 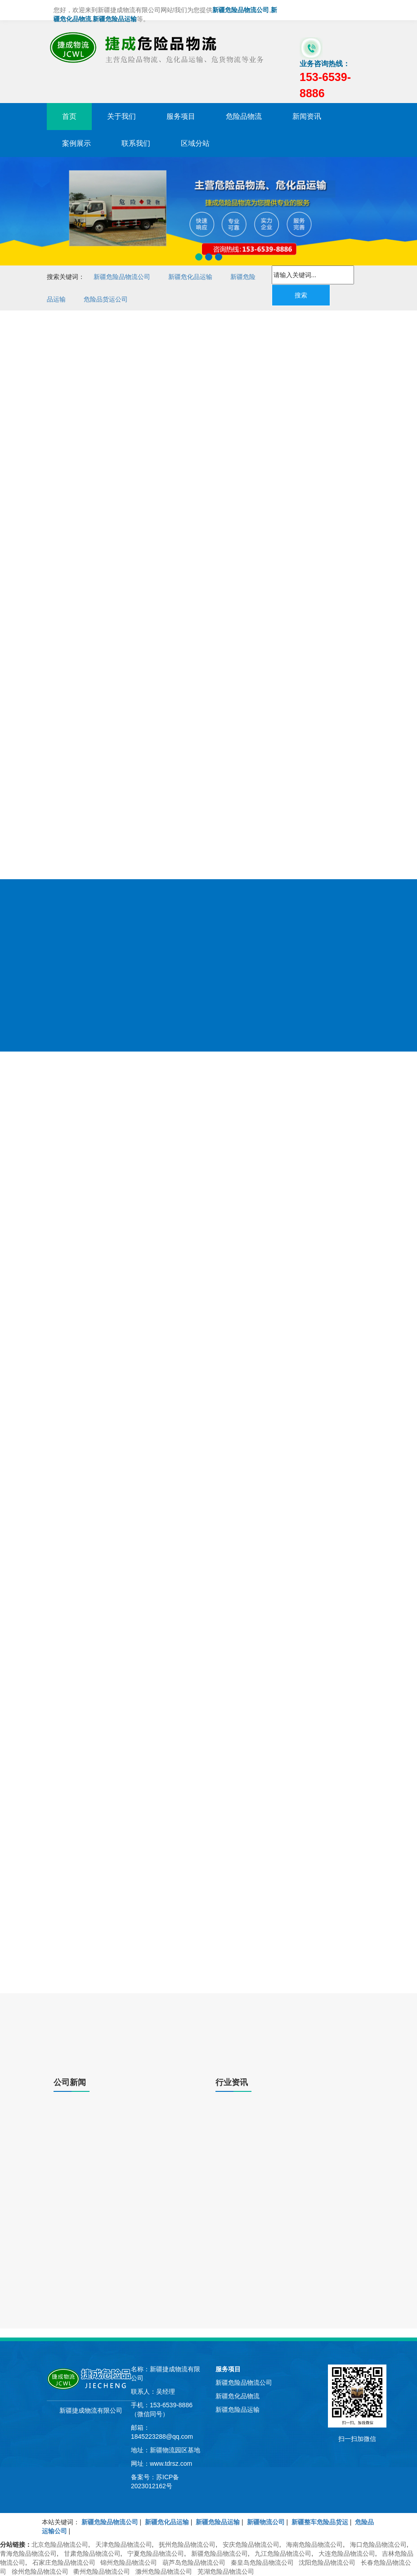 What do you see at coordinates (85, 497) in the screenshot?
I see `新疆危化品物流` at bounding box center [85, 497].